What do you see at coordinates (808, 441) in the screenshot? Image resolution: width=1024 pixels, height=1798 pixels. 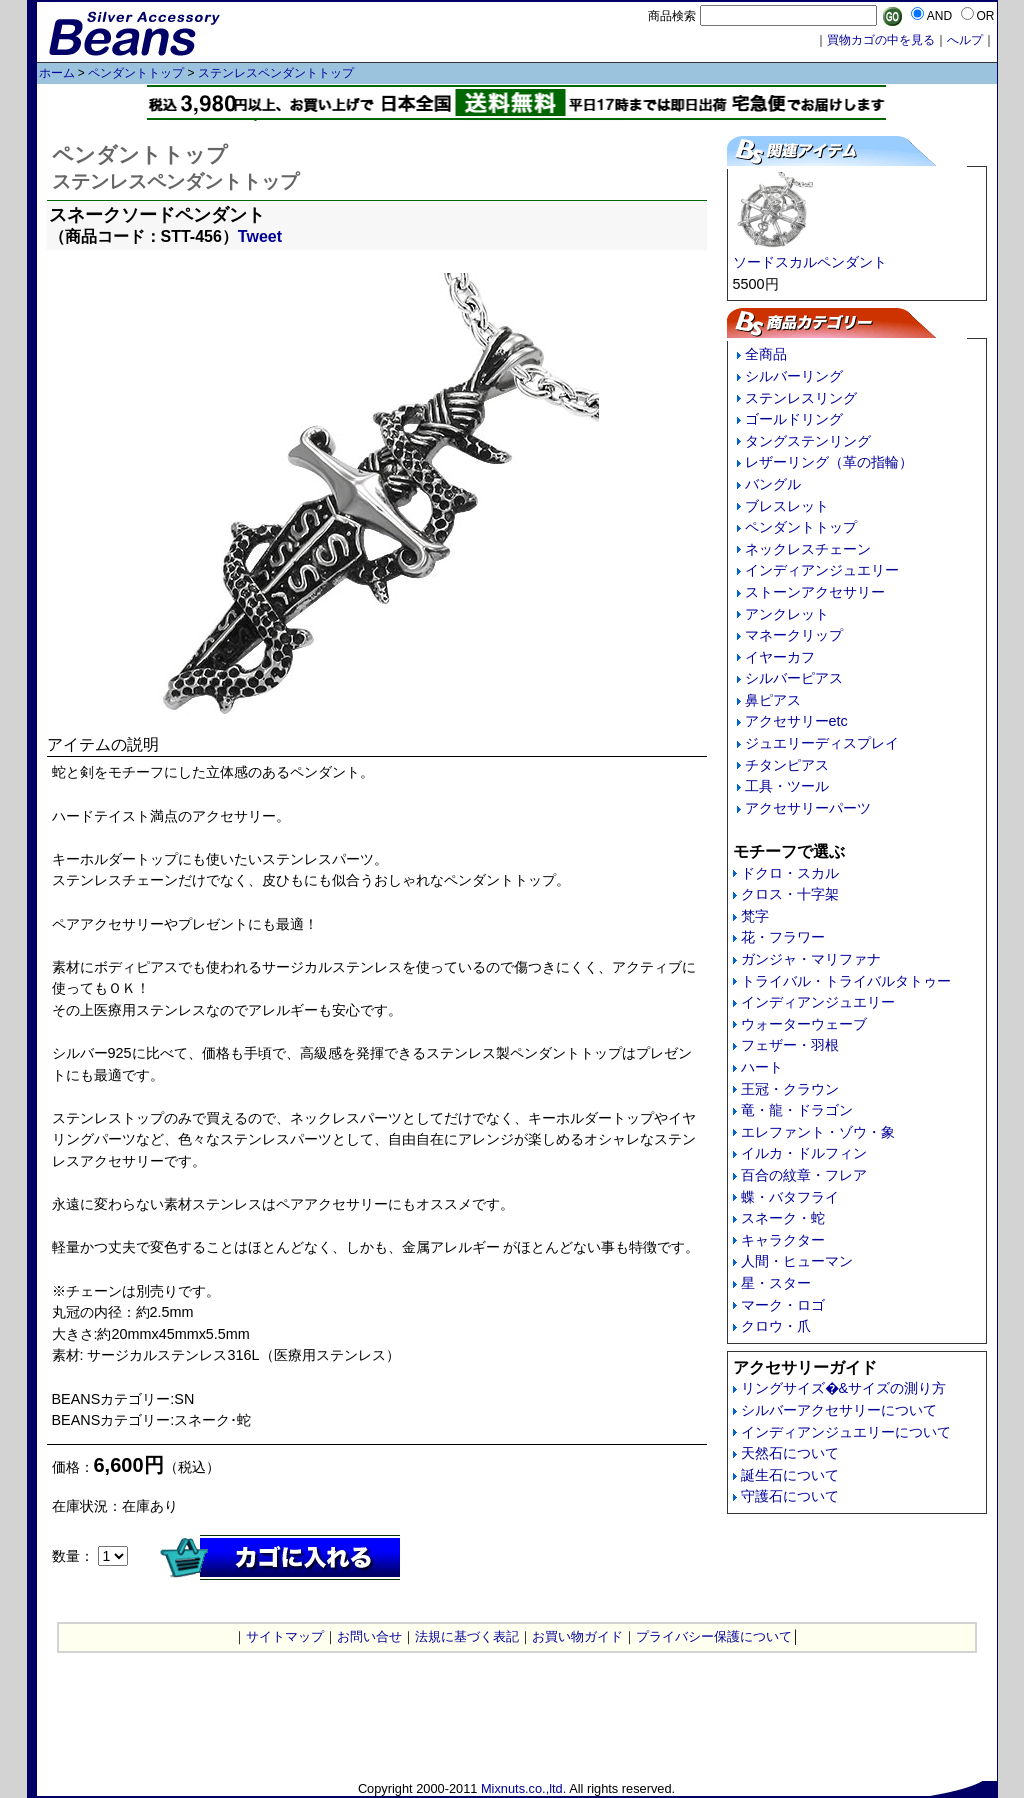 I see `タングステンリング` at bounding box center [808, 441].